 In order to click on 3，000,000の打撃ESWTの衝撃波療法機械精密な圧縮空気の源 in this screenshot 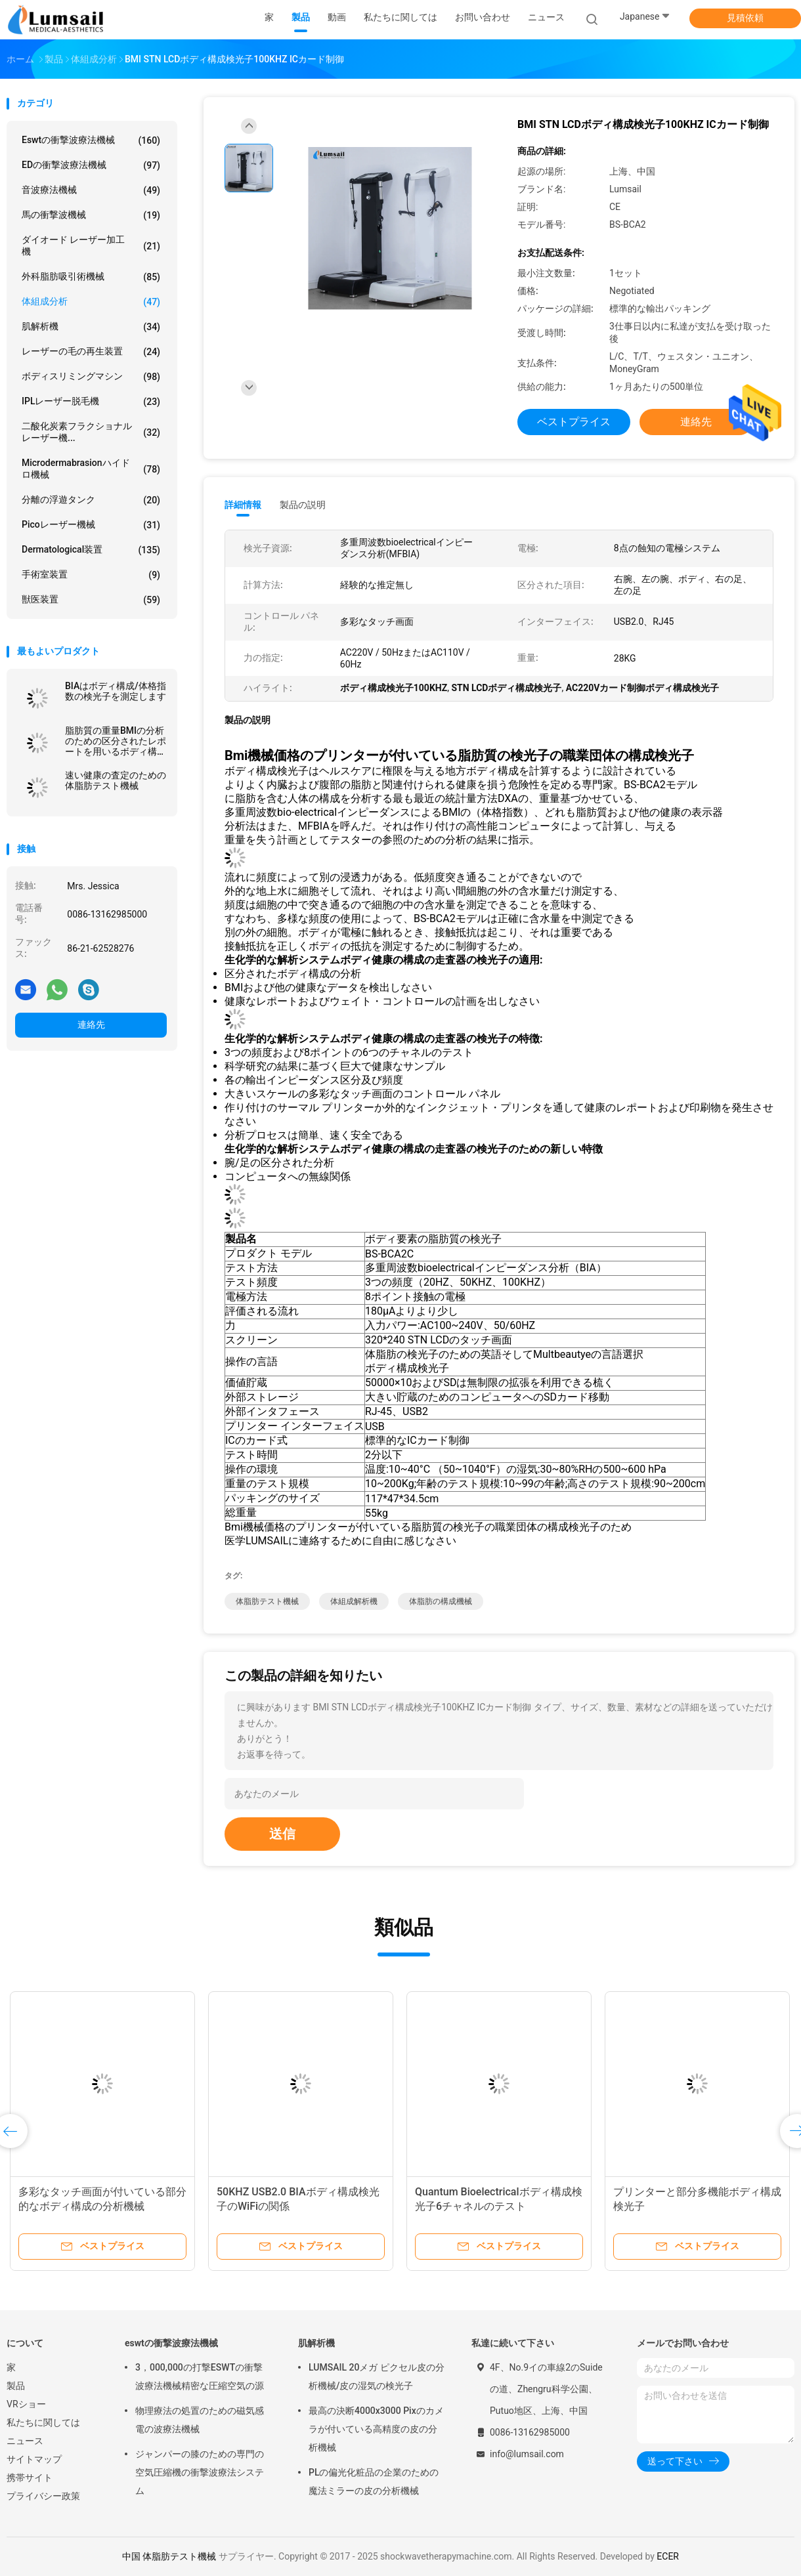, I will do `click(199, 2376)`.